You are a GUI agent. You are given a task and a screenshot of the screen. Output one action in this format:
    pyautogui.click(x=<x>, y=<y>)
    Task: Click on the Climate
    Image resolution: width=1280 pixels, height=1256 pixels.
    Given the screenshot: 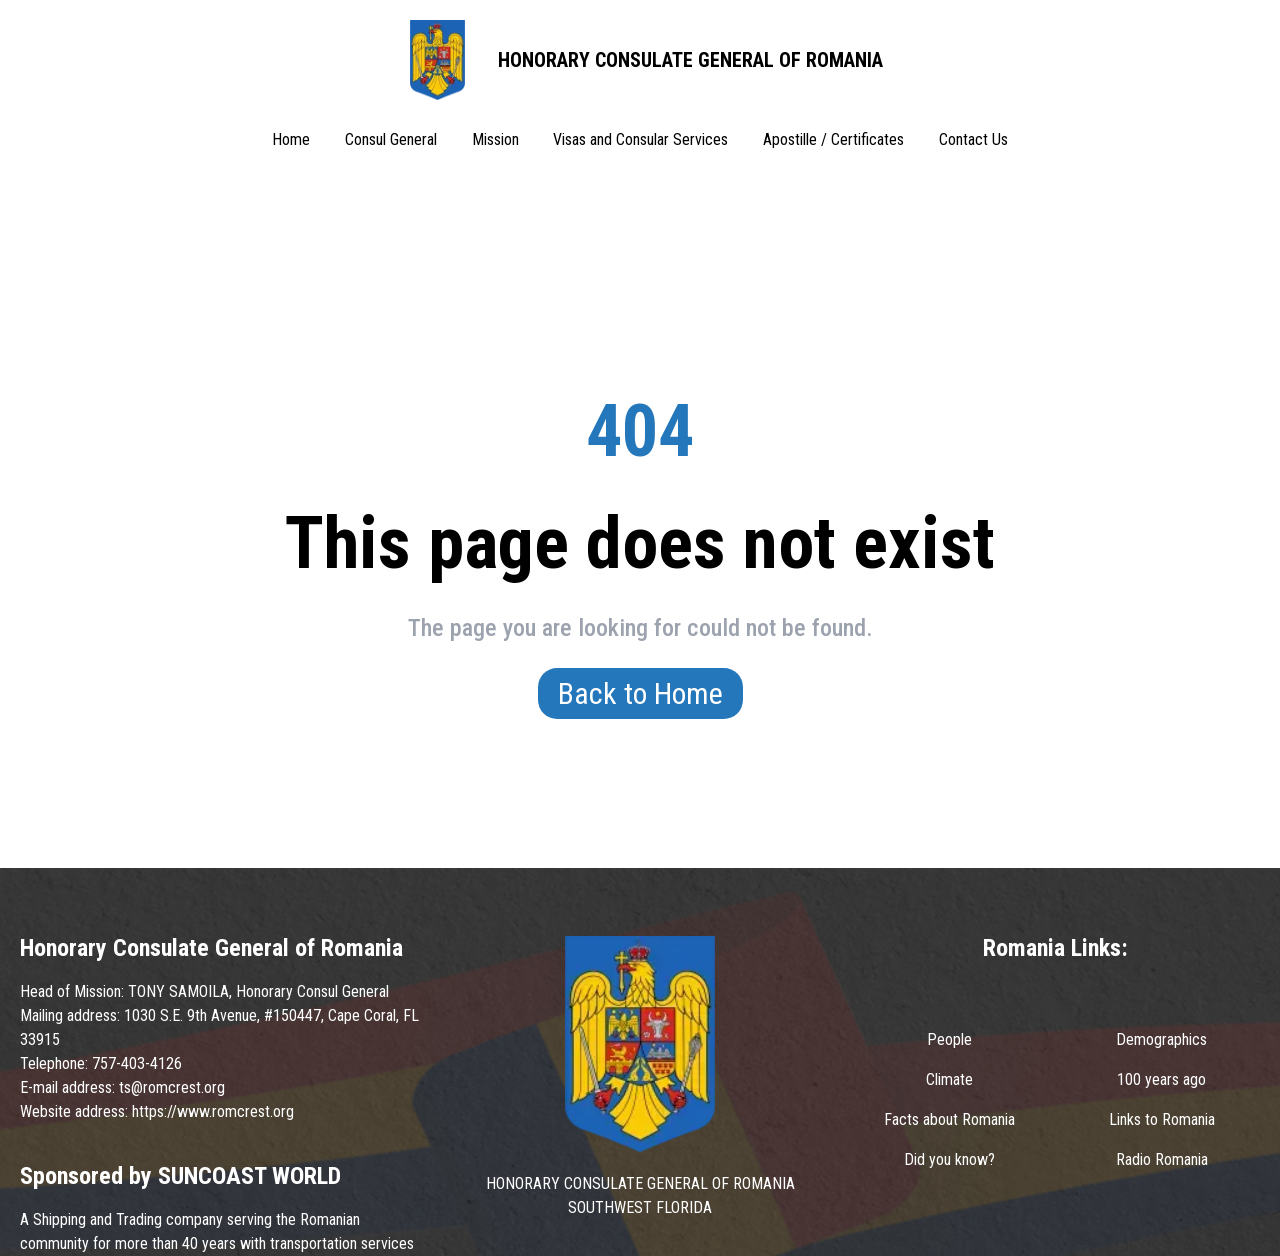 What is the action you would take?
    pyautogui.click(x=949, y=1079)
    